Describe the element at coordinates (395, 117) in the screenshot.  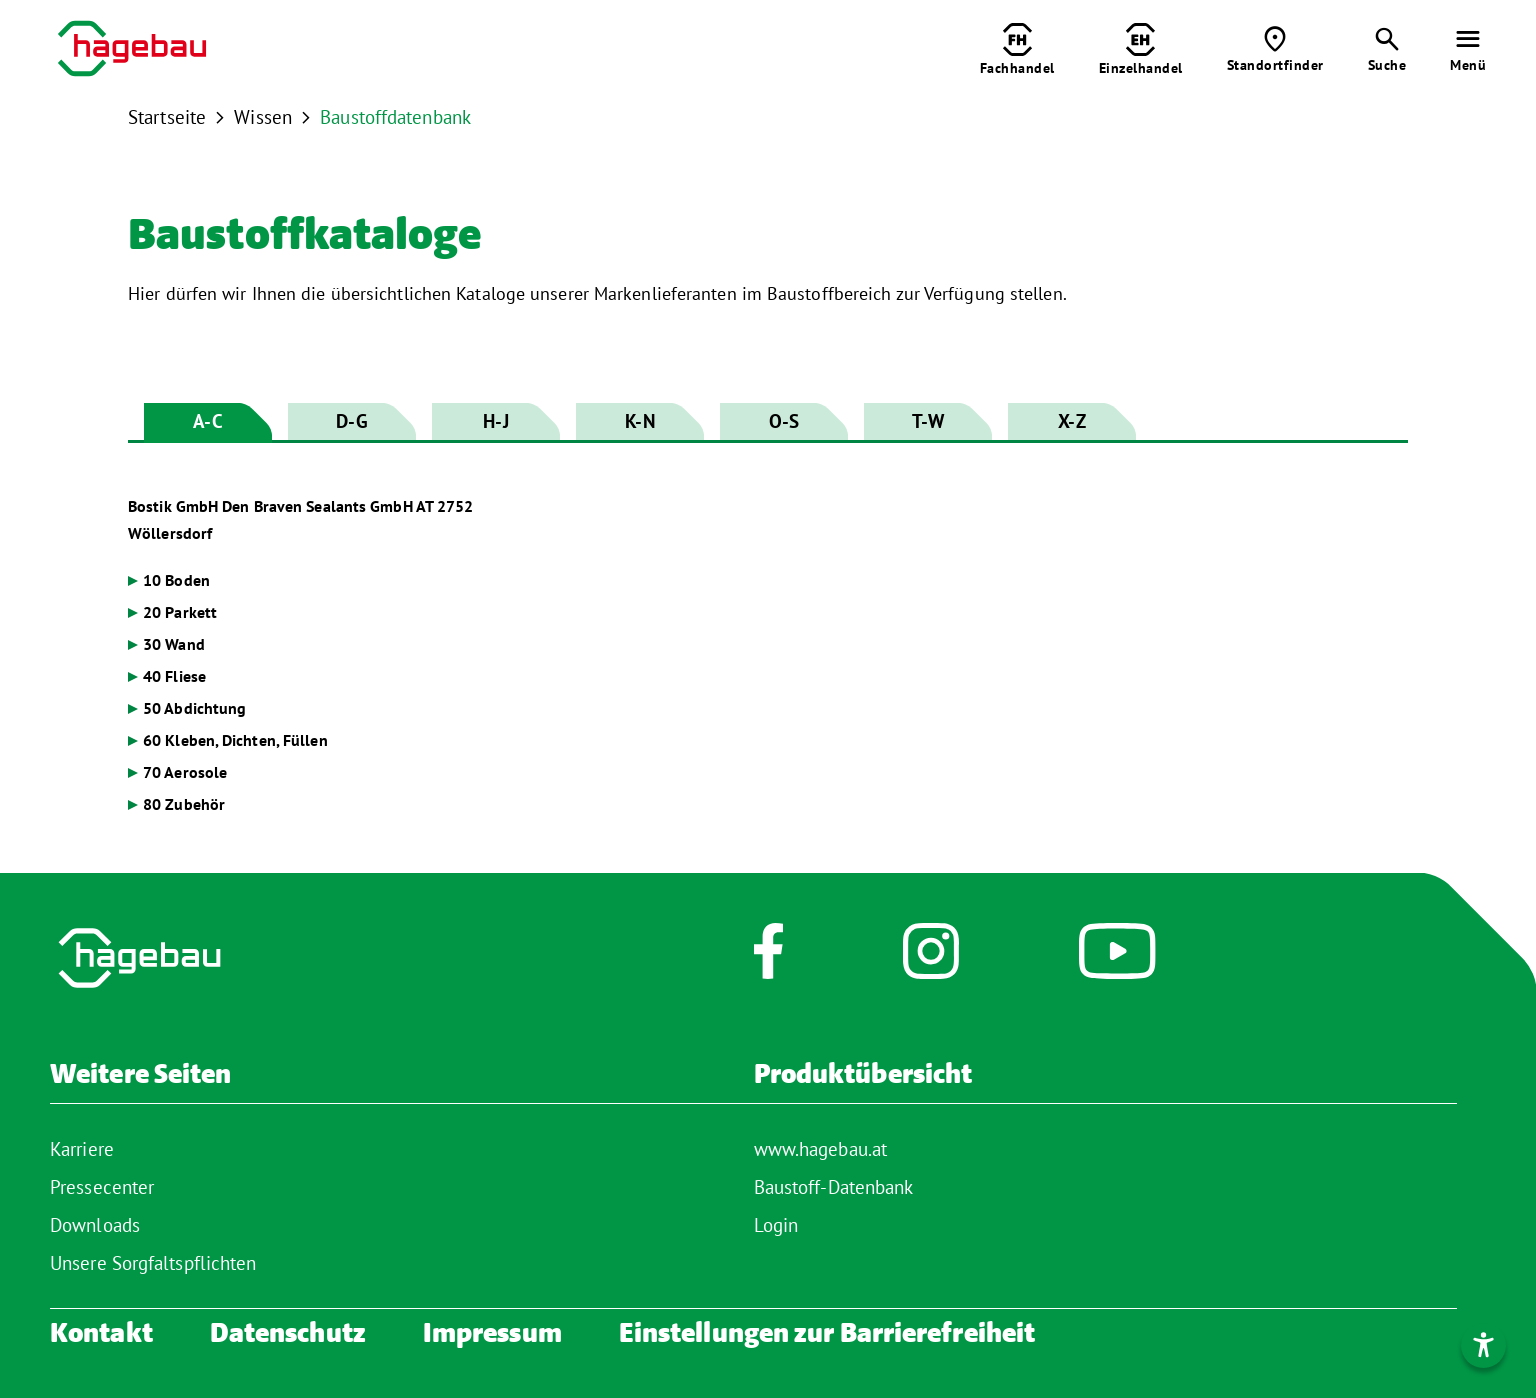
I see `Baustoffdatenbank` at that location.